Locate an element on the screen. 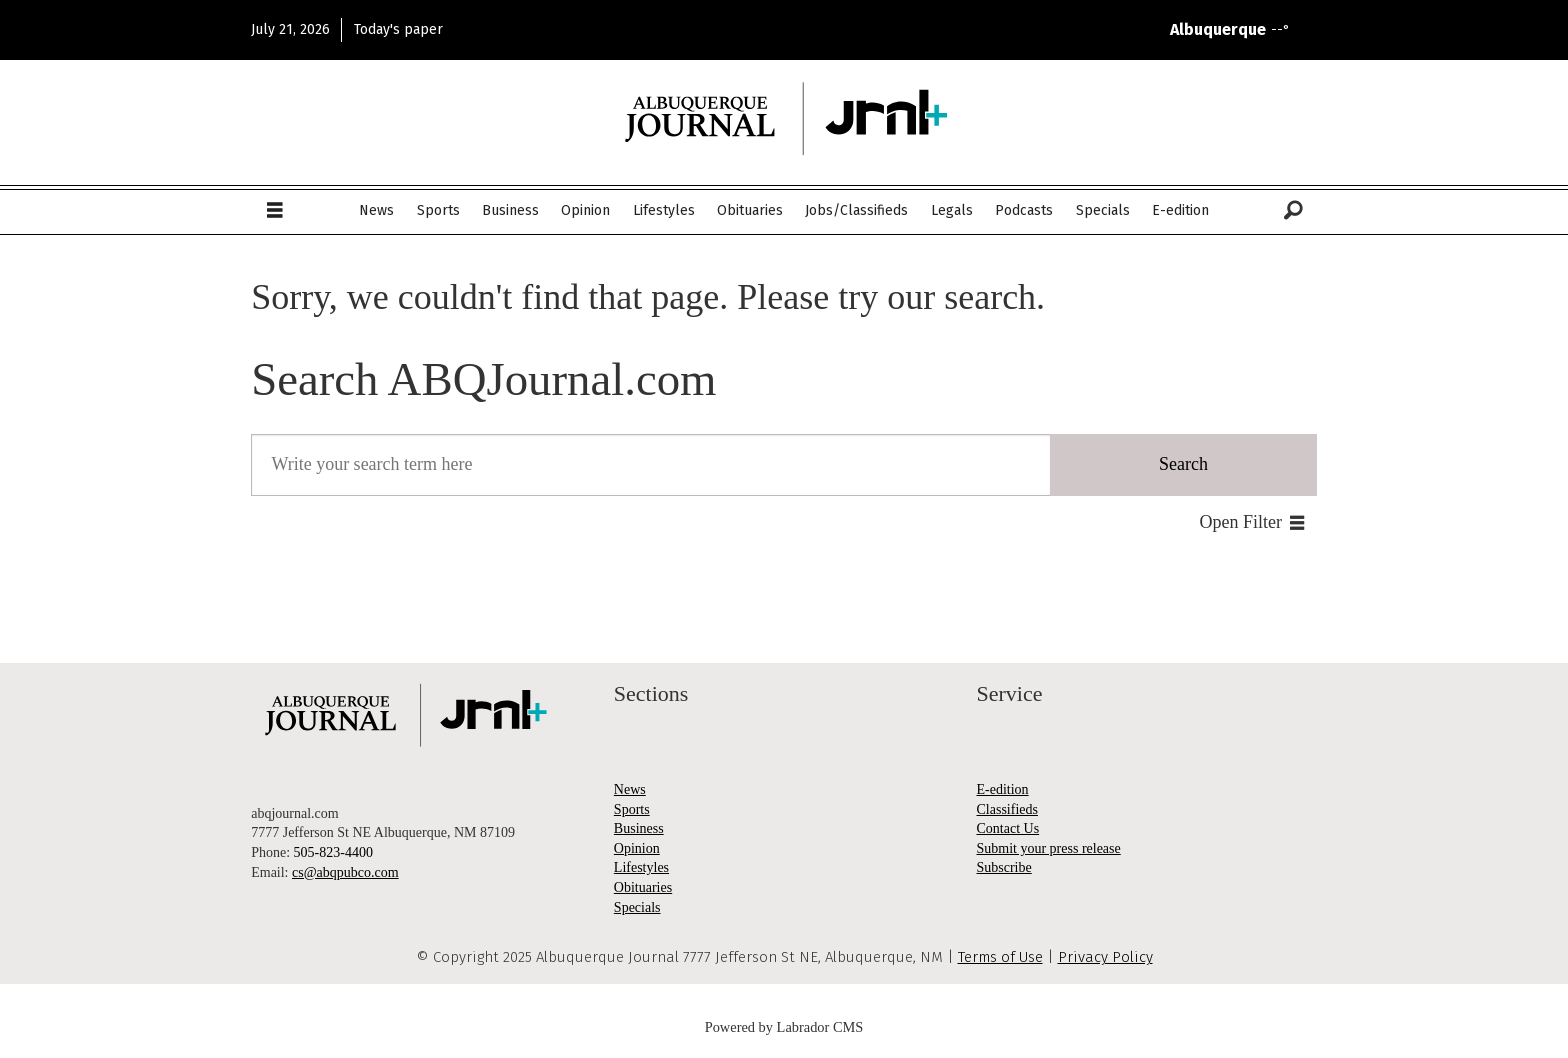 The width and height of the screenshot is (1568, 1058). Sports is located at coordinates (438, 210).